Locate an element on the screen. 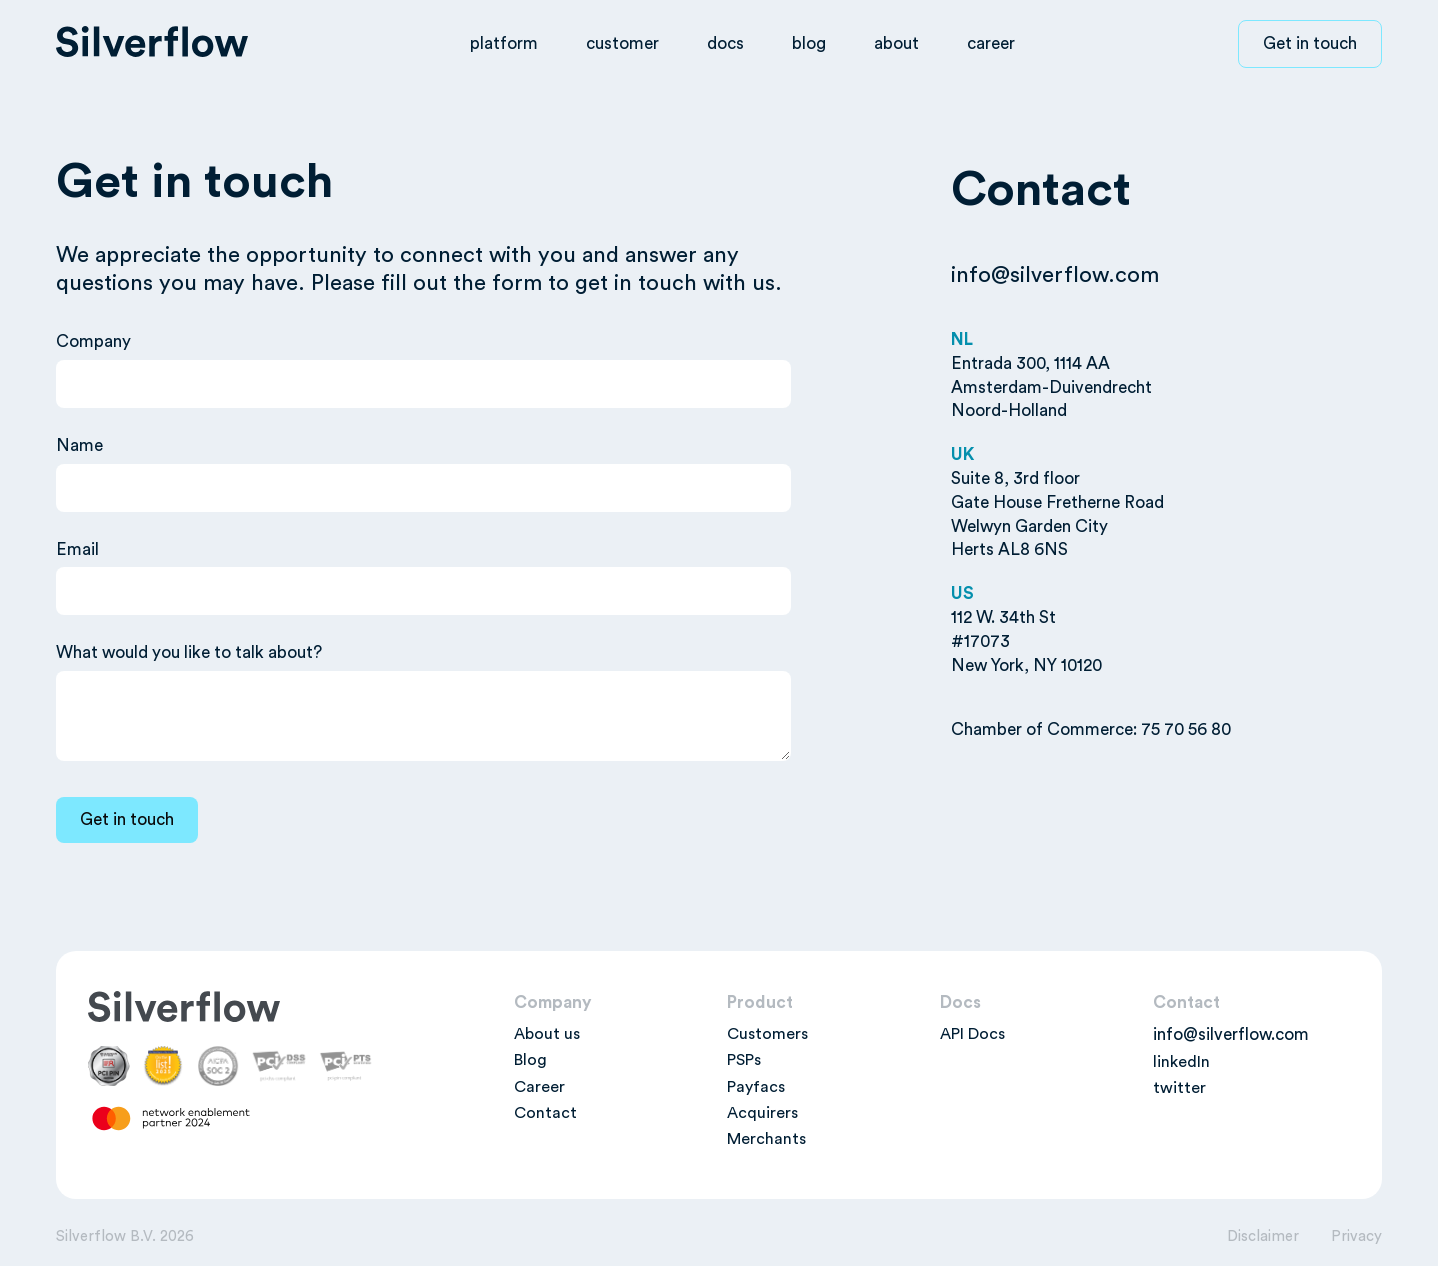 This screenshot has height=1266, width=1438. API Docs is located at coordinates (972, 1034).